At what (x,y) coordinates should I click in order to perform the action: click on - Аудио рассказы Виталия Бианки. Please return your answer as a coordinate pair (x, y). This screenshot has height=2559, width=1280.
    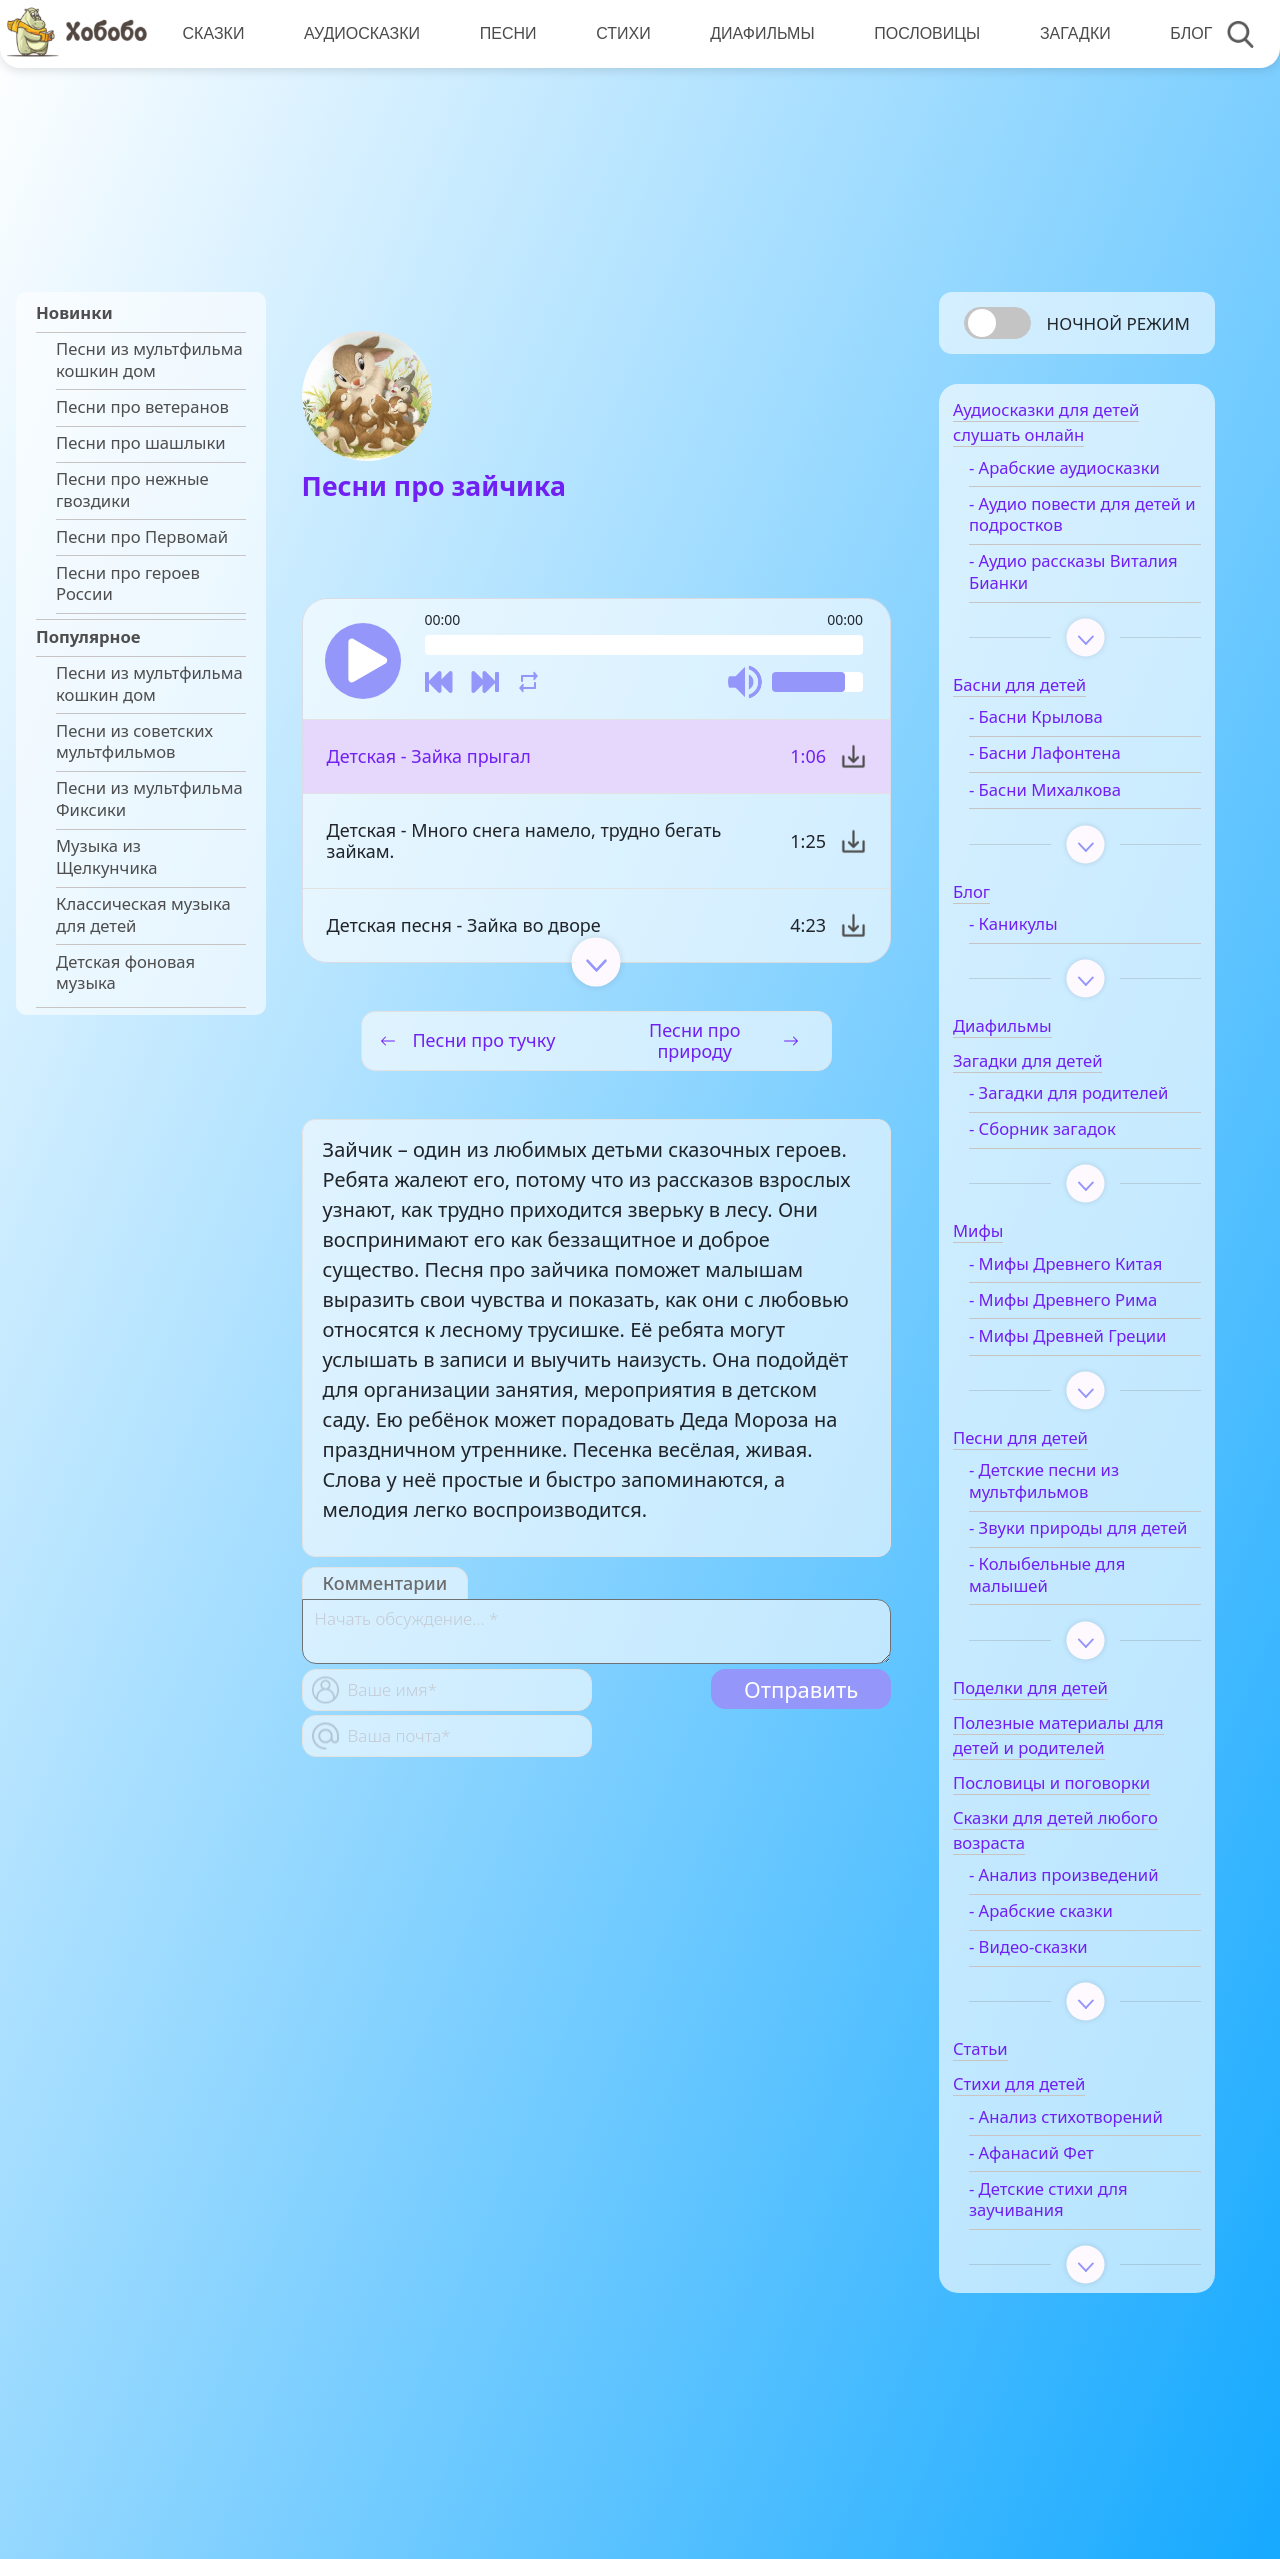
    Looking at the image, I should click on (1063, 580).